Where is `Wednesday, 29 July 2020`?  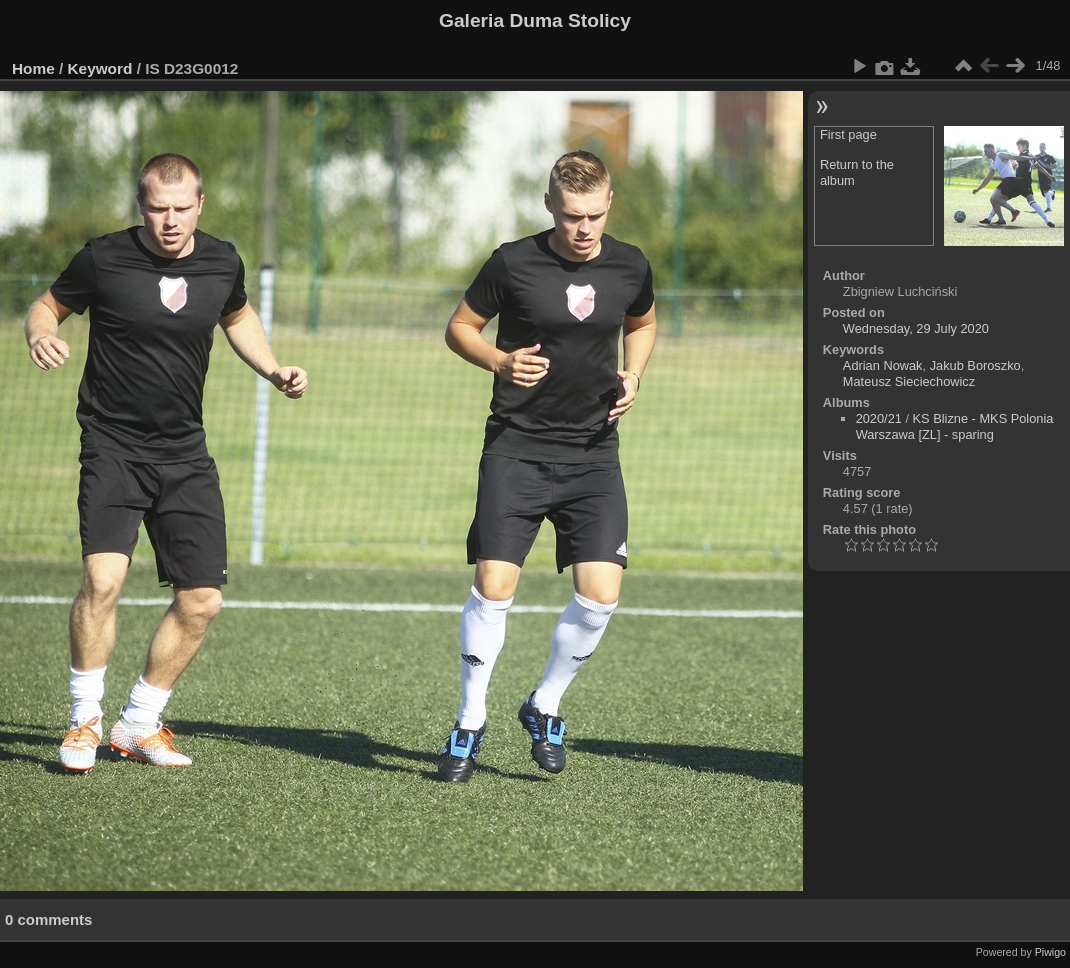 Wednesday, 29 July 2020 is located at coordinates (916, 328).